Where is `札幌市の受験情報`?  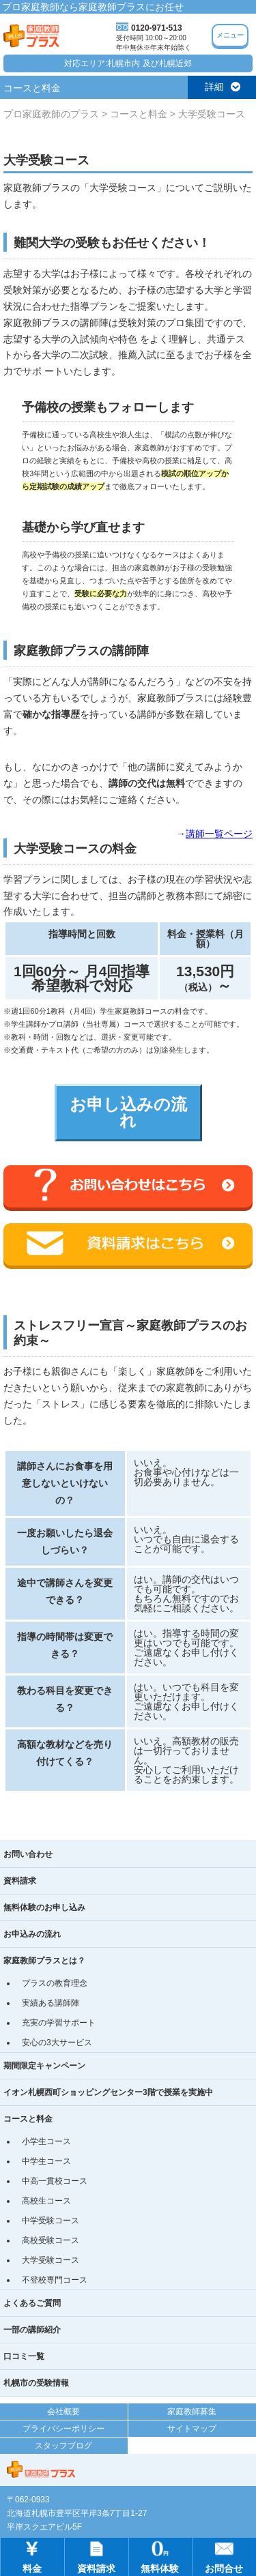
札幌市の受験情報 is located at coordinates (36, 2383).